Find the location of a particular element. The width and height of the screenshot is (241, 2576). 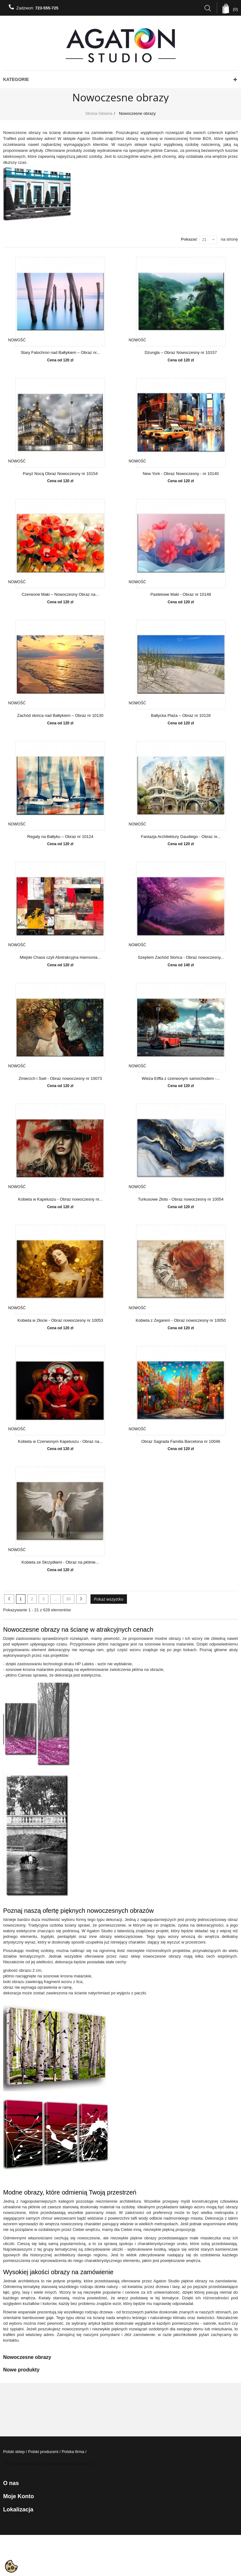

Zmierzch i Świt - Obraz nowoczesny nr 10073 is located at coordinates (60, 1078).